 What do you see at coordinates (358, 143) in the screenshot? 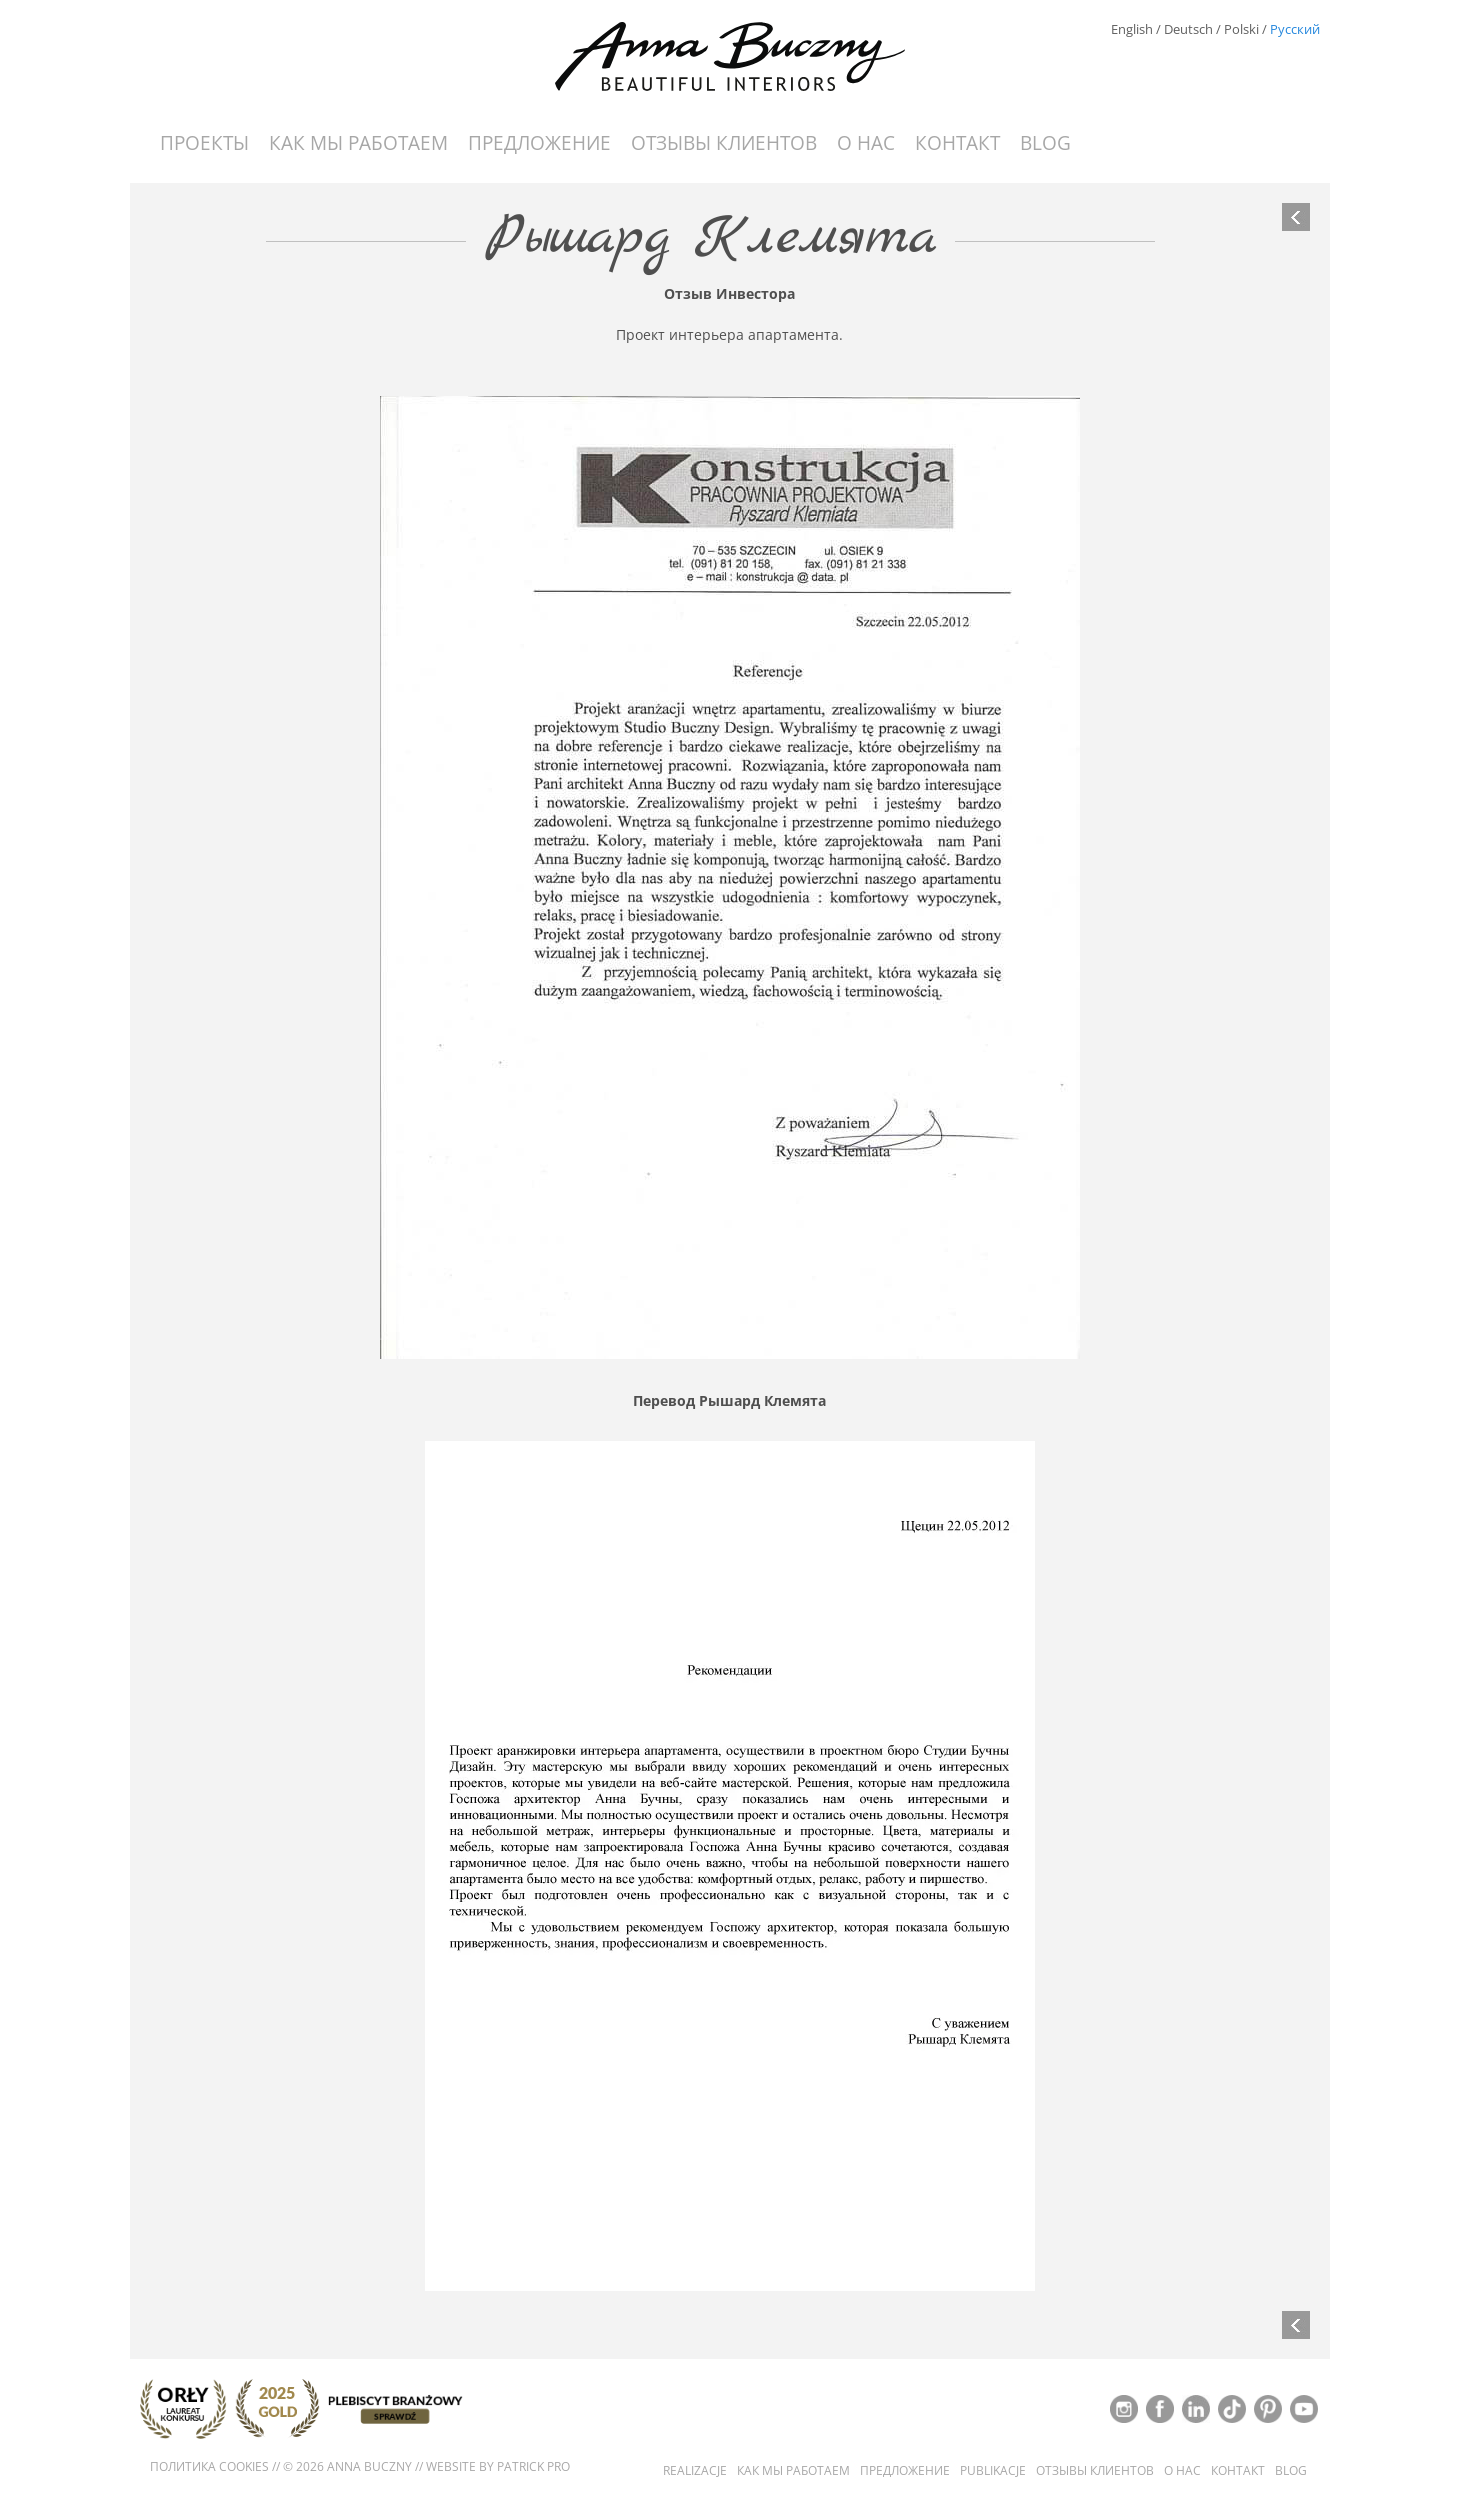
I see `Как мы работаем` at bounding box center [358, 143].